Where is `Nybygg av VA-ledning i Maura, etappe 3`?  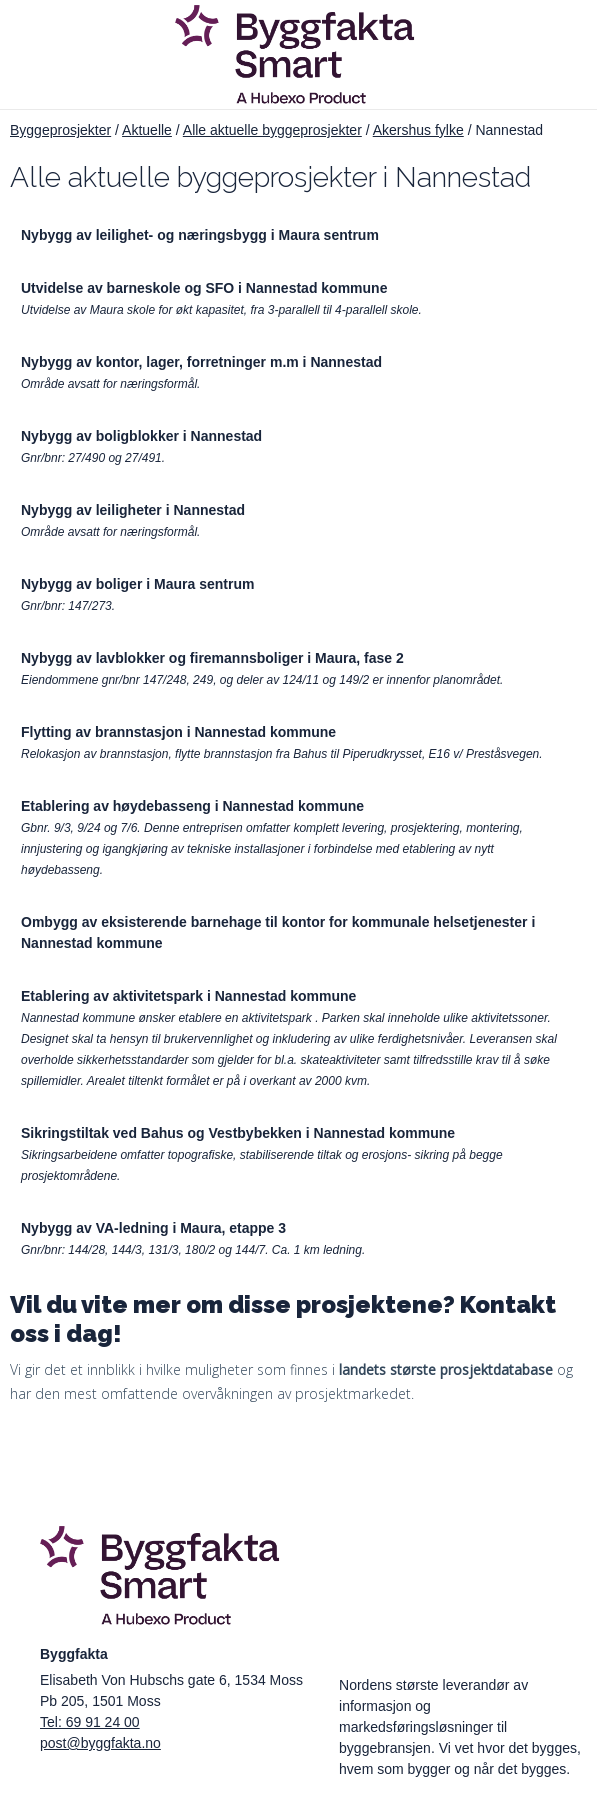 Nybygg av VA-ledning i Maura, etappe 3 is located at coordinates (153, 1228).